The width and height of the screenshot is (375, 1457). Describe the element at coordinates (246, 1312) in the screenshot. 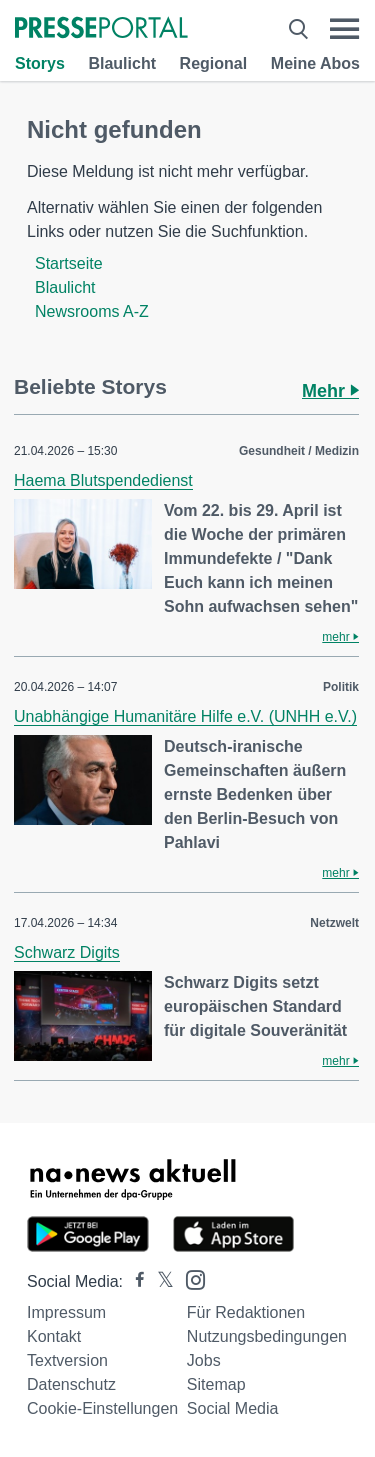

I see `Für Redaktionen` at that location.